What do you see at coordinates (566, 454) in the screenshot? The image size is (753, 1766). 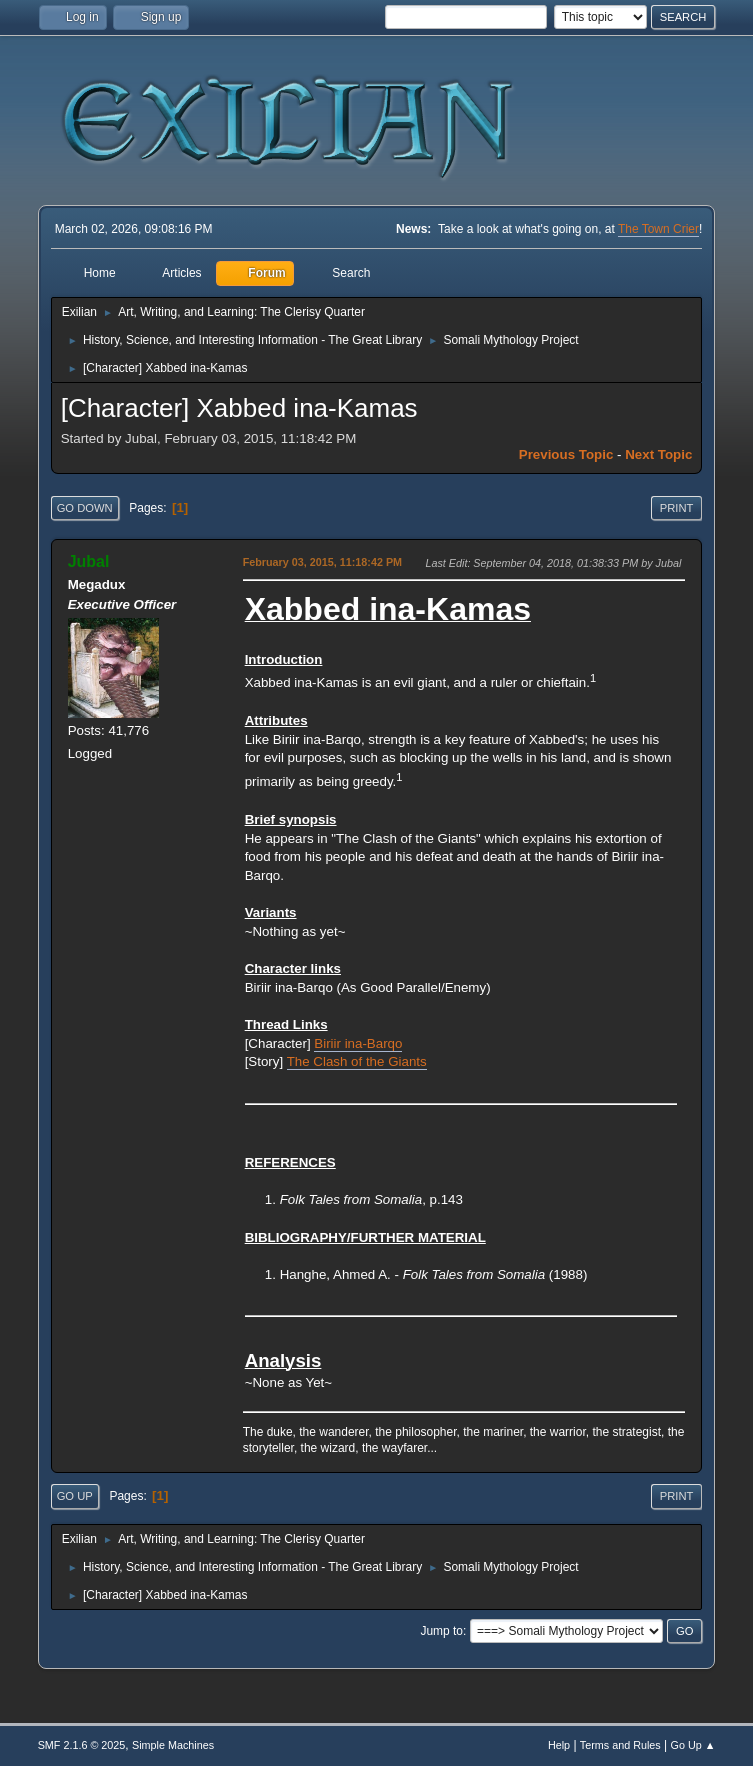 I see `Previous topic` at bounding box center [566, 454].